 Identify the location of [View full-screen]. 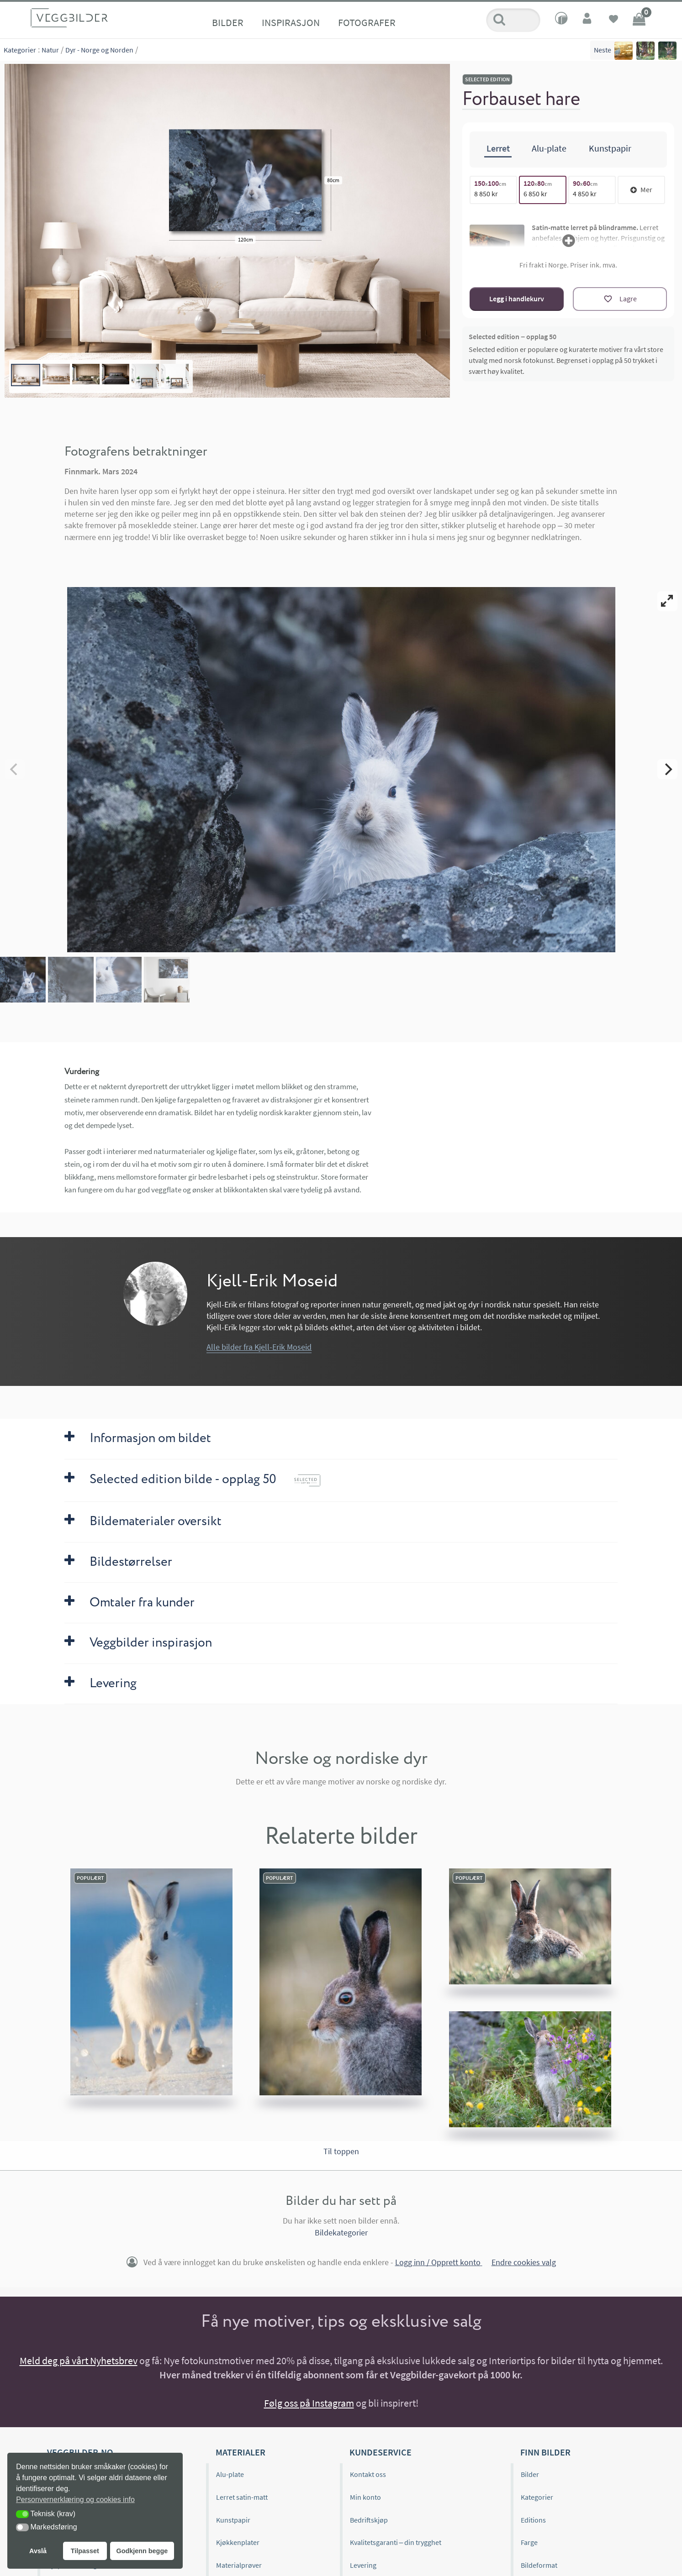
(667, 601).